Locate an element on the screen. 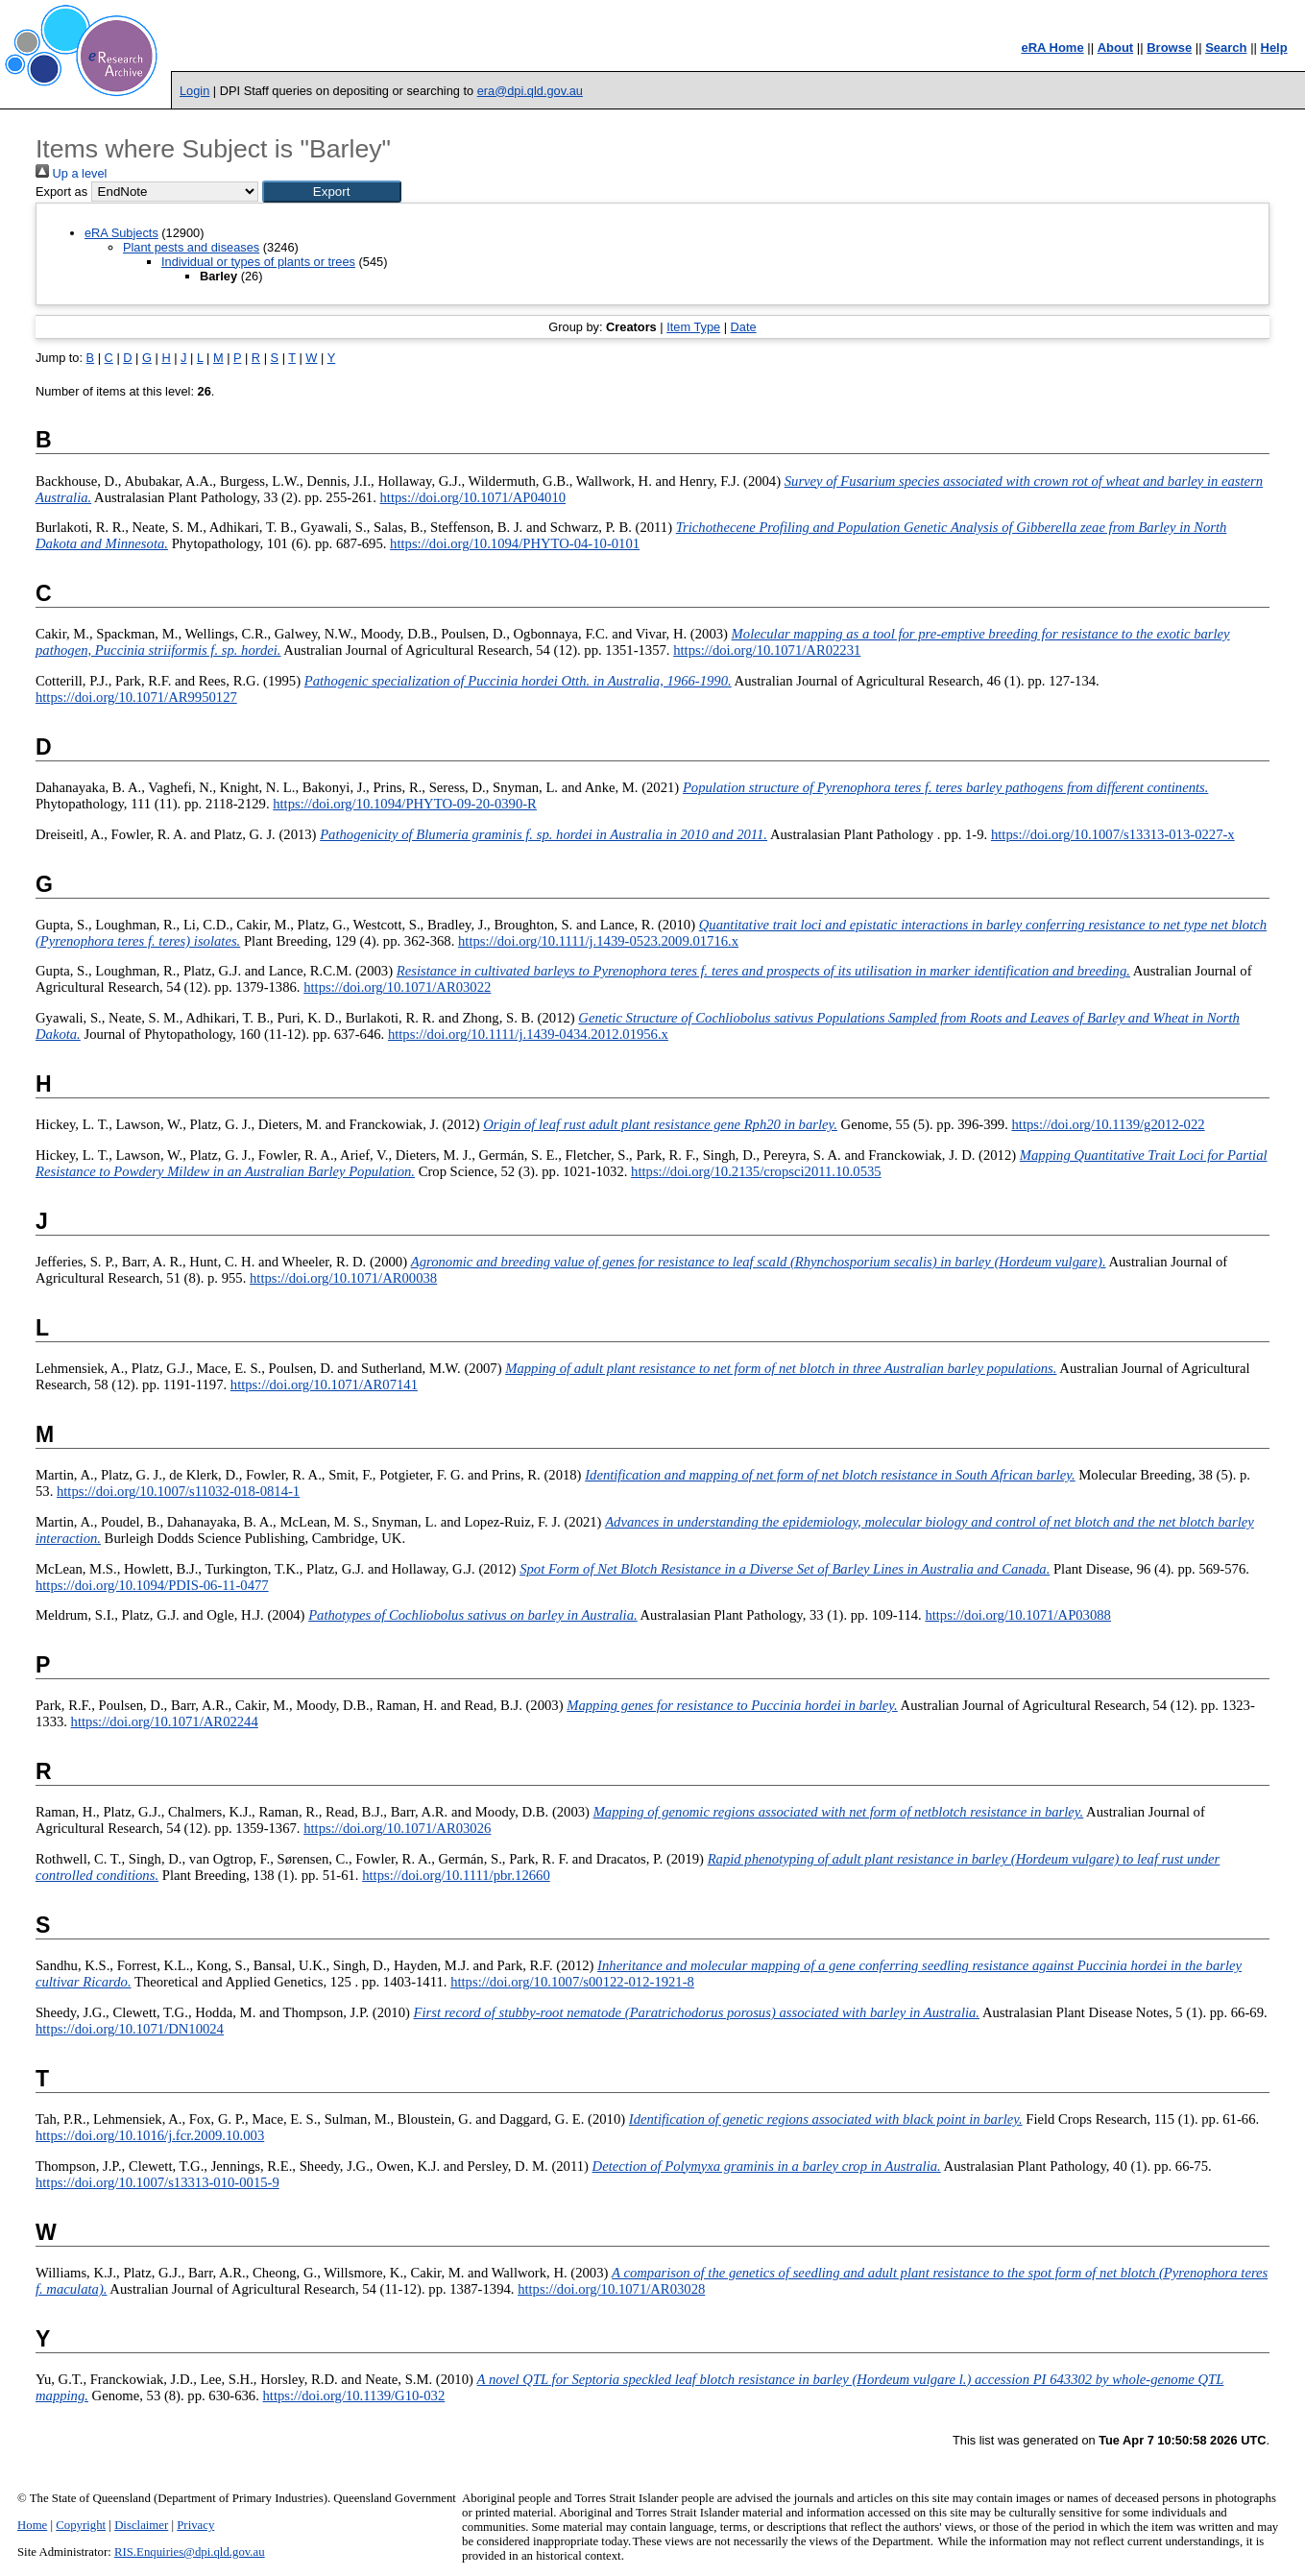  https://doi.org/10.1094/PDIS-06-11-0477 is located at coordinates (152, 1585).